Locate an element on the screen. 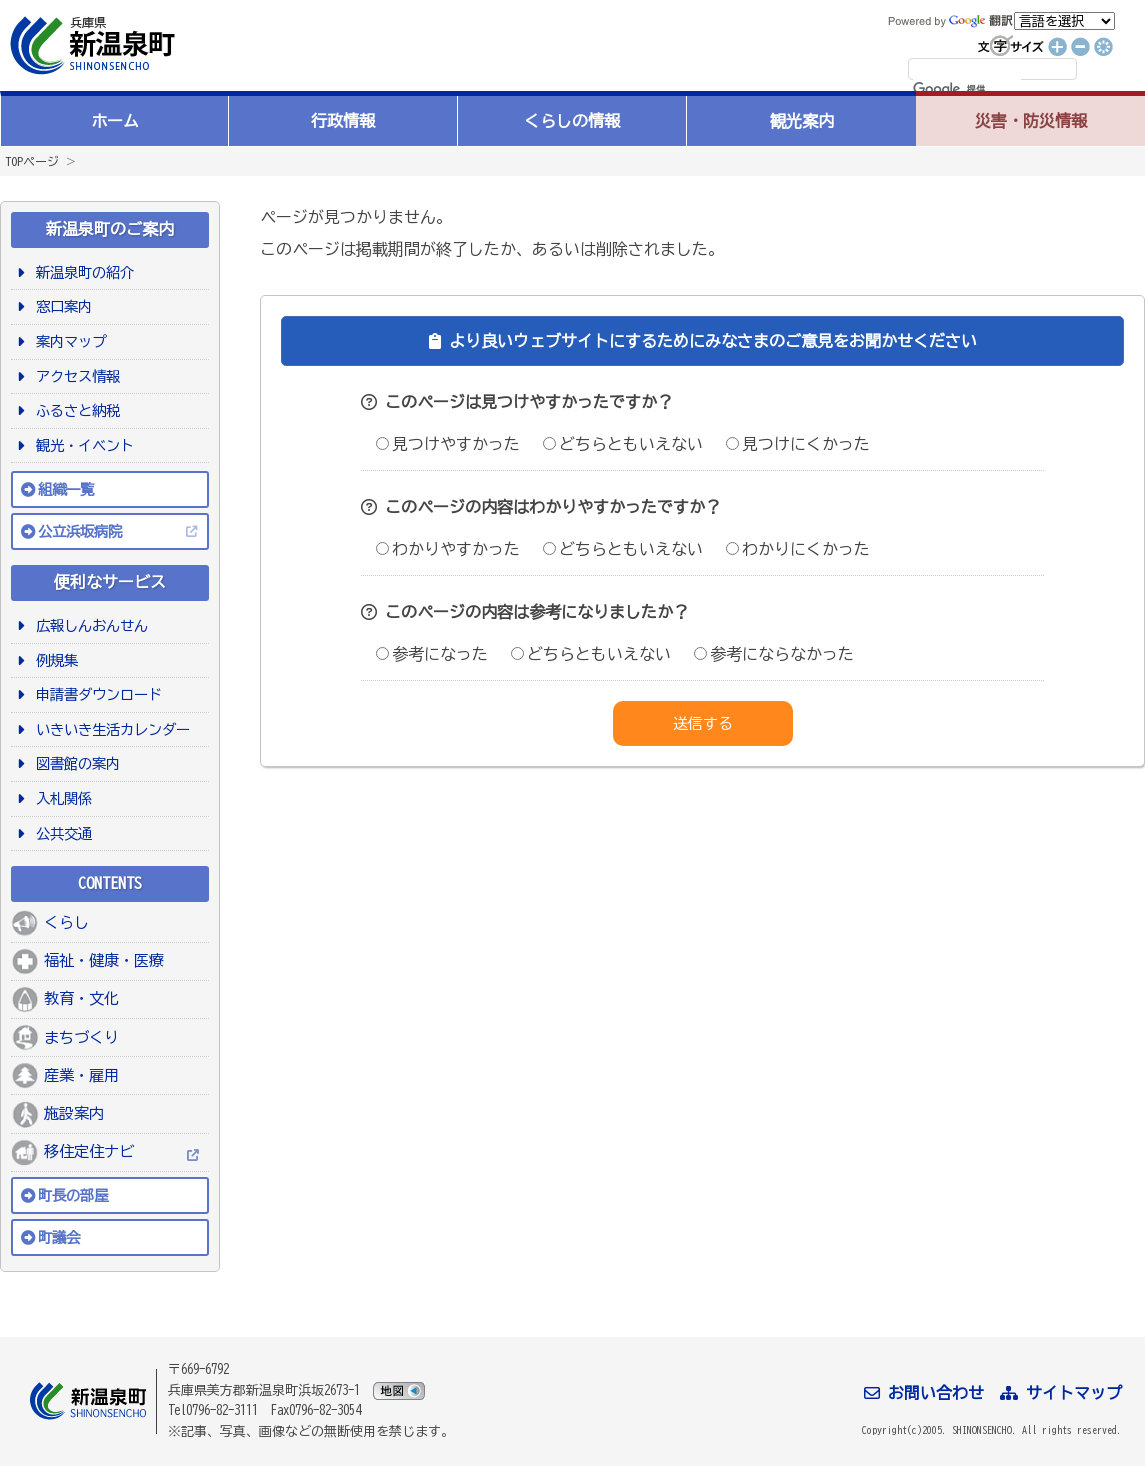 Image resolution: width=1145 pixels, height=1466 pixels. 教育・文化 is located at coordinates (81, 998).